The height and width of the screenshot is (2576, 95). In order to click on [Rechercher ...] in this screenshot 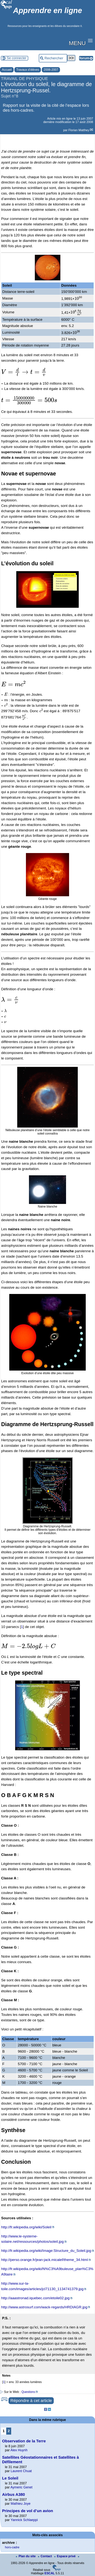, I will do `click(53, 58)`.